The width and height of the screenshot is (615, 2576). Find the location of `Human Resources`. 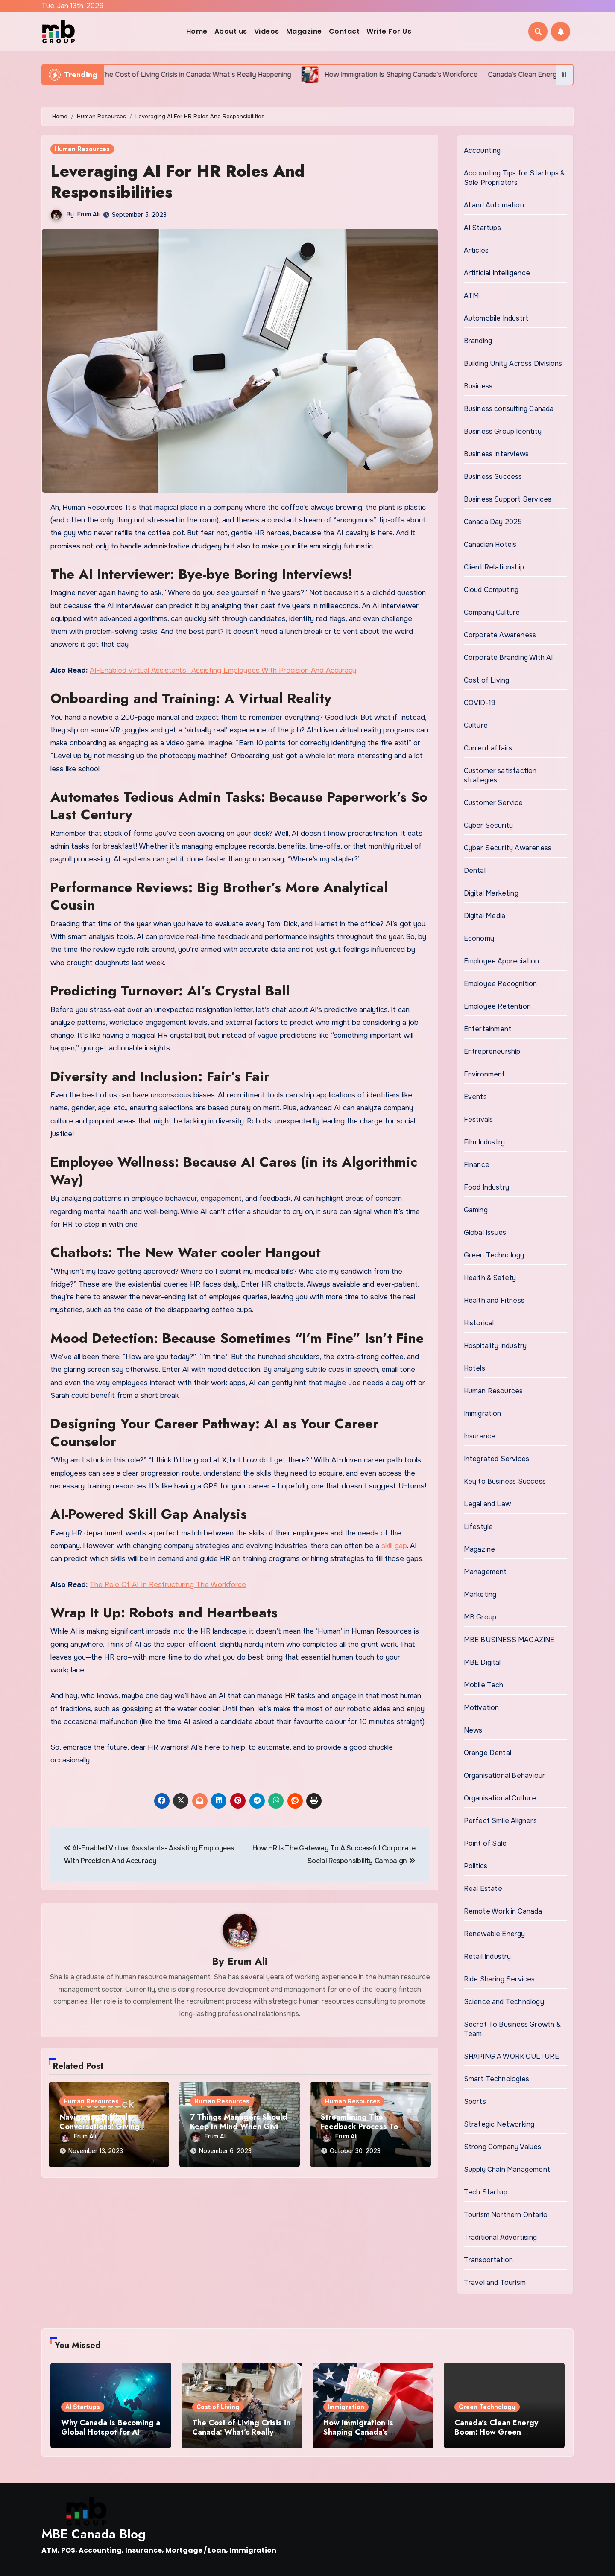

Human Resources is located at coordinates (82, 149).